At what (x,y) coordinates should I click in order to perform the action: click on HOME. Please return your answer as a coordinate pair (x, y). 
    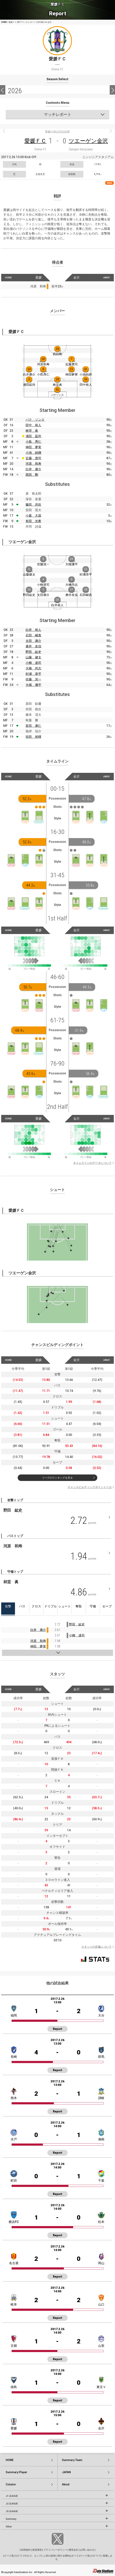
    Looking at the image, I should click on (4, 22).